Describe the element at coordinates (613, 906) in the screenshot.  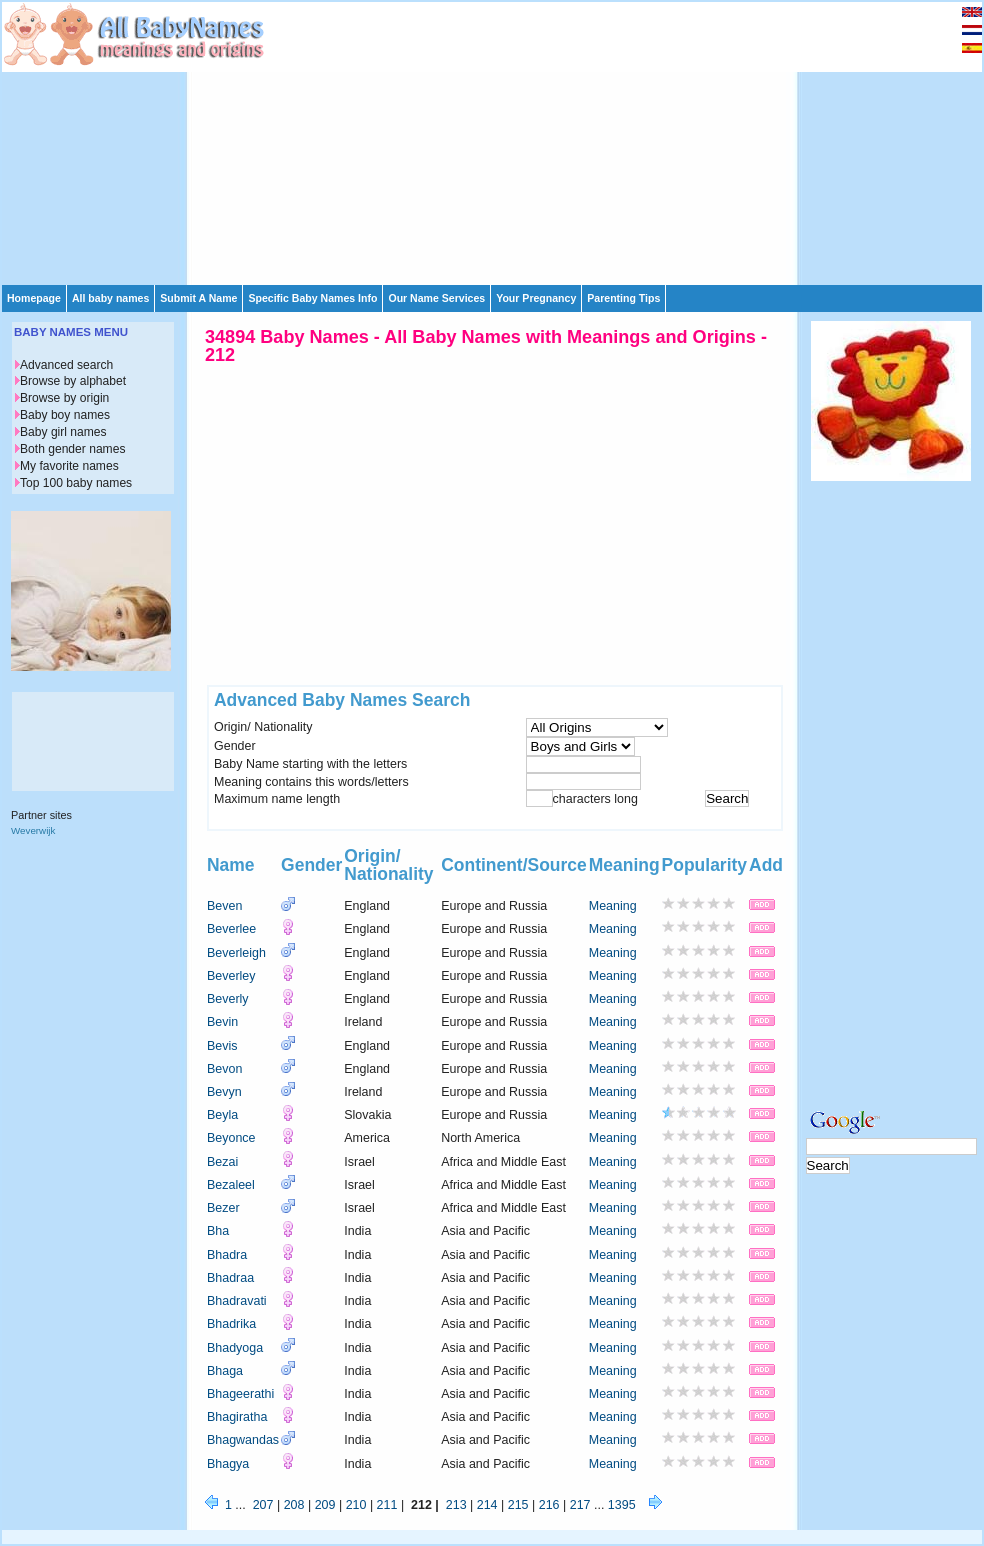
I see `Meaning` at that location.